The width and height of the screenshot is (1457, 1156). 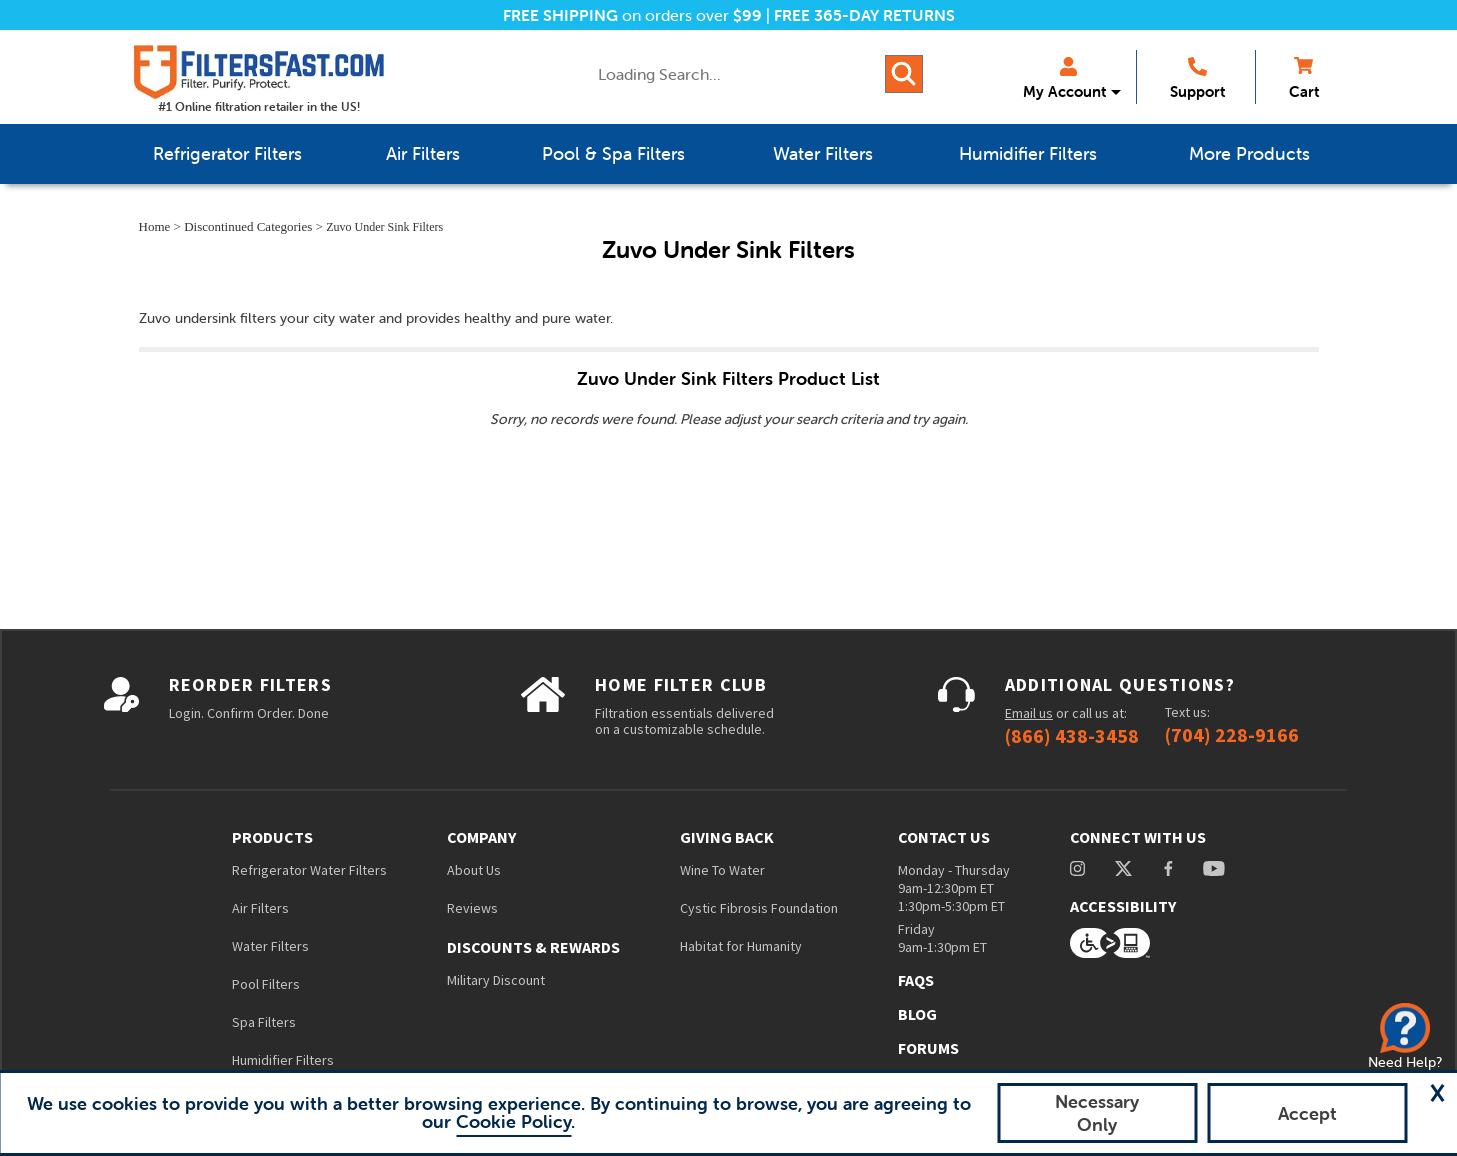 I want to click on Forums, so click(x=928, y=1048).